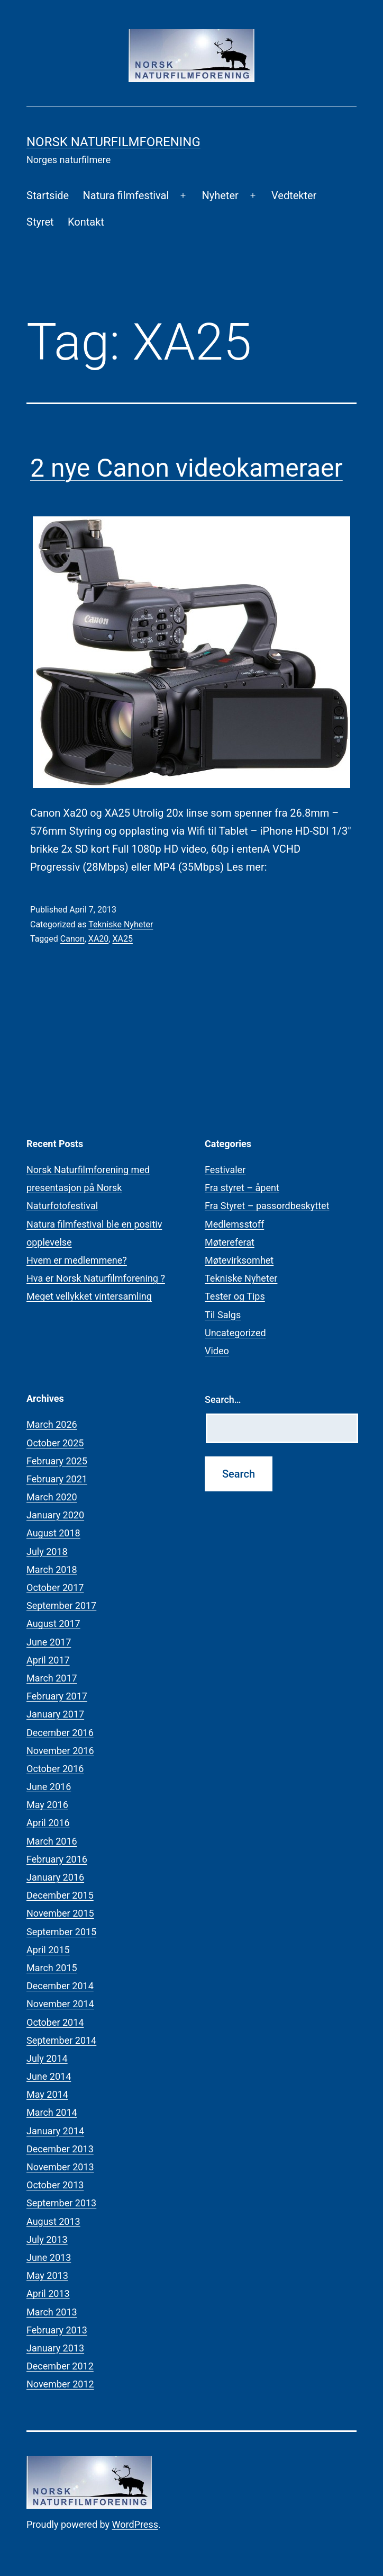  Describe the element at coordinates (55, 1877) in the screenshot. I see `January 2016` at that location.